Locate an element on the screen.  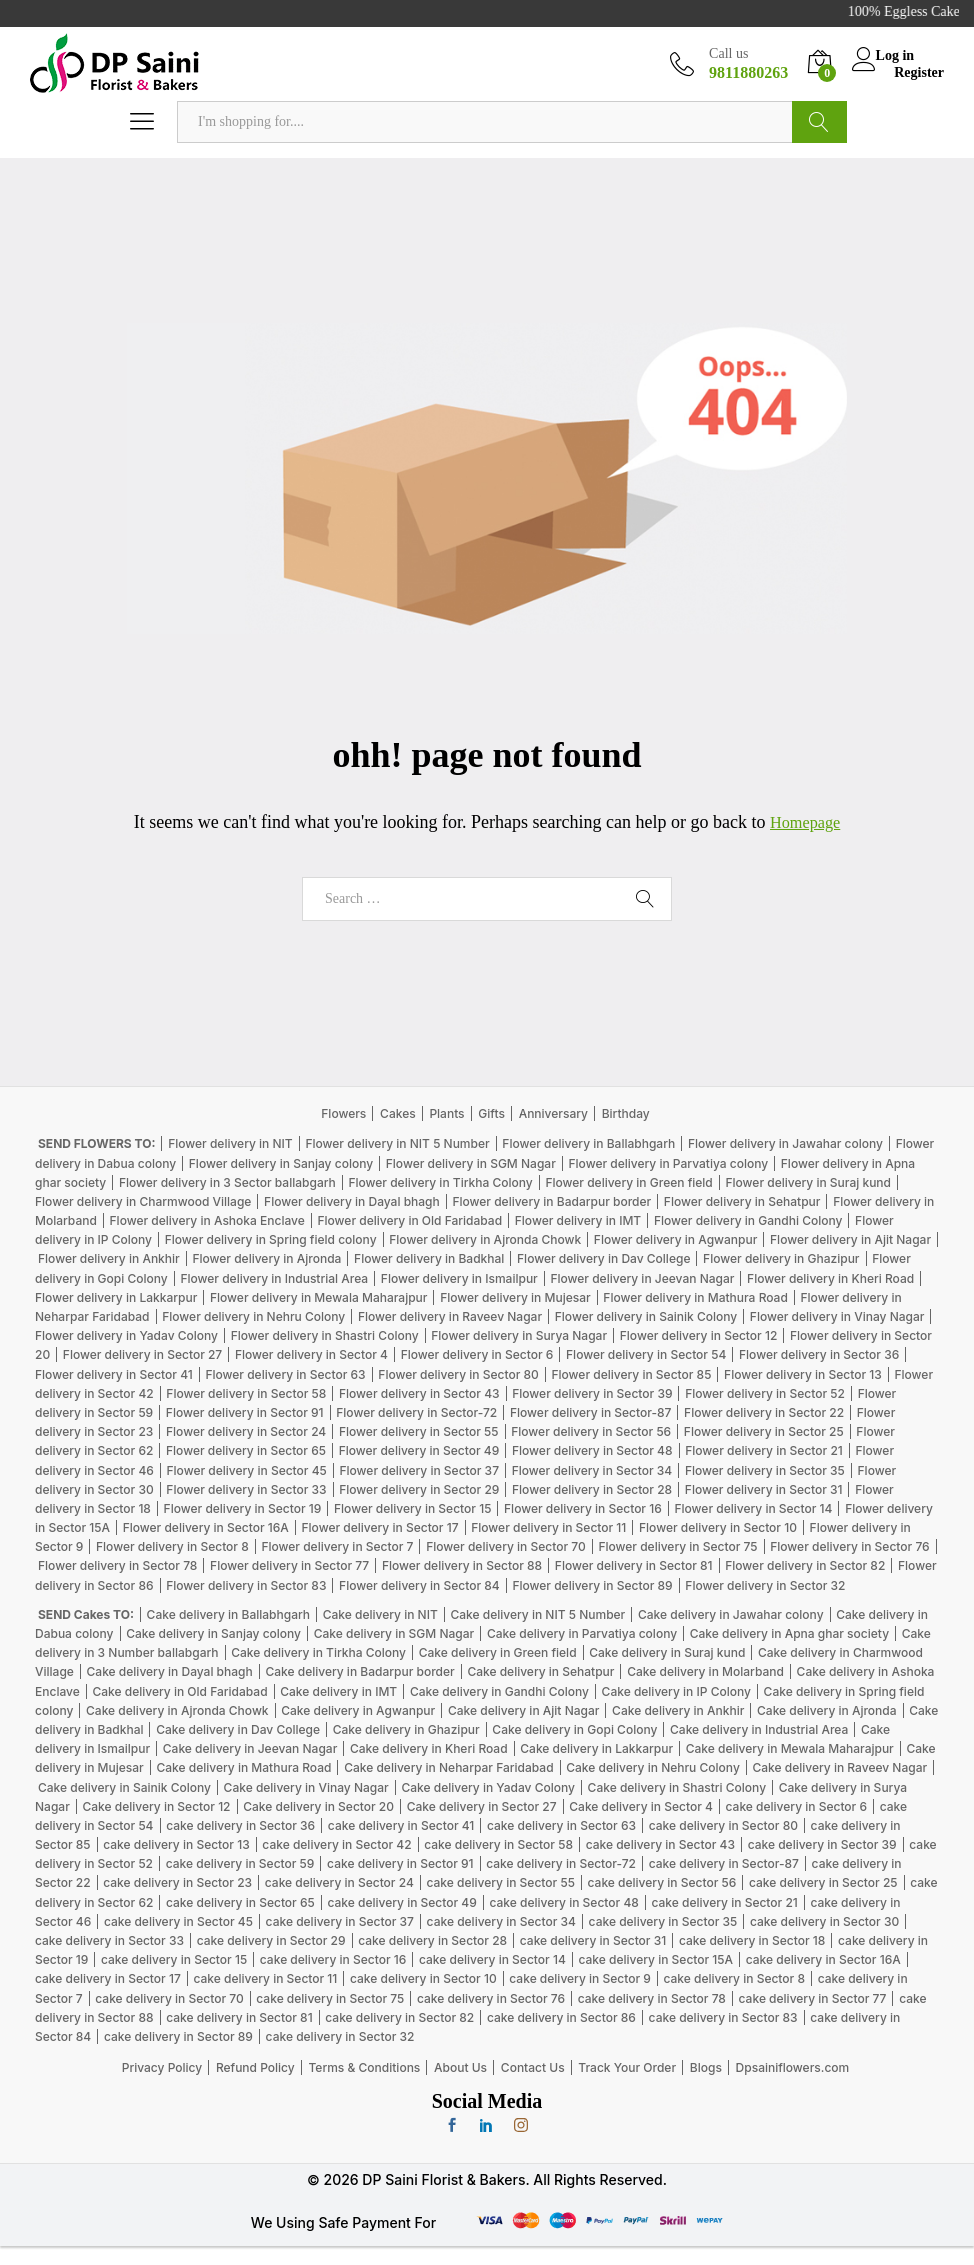
Flower delivery in Sehatpur is located at coordinates (742, 1201).